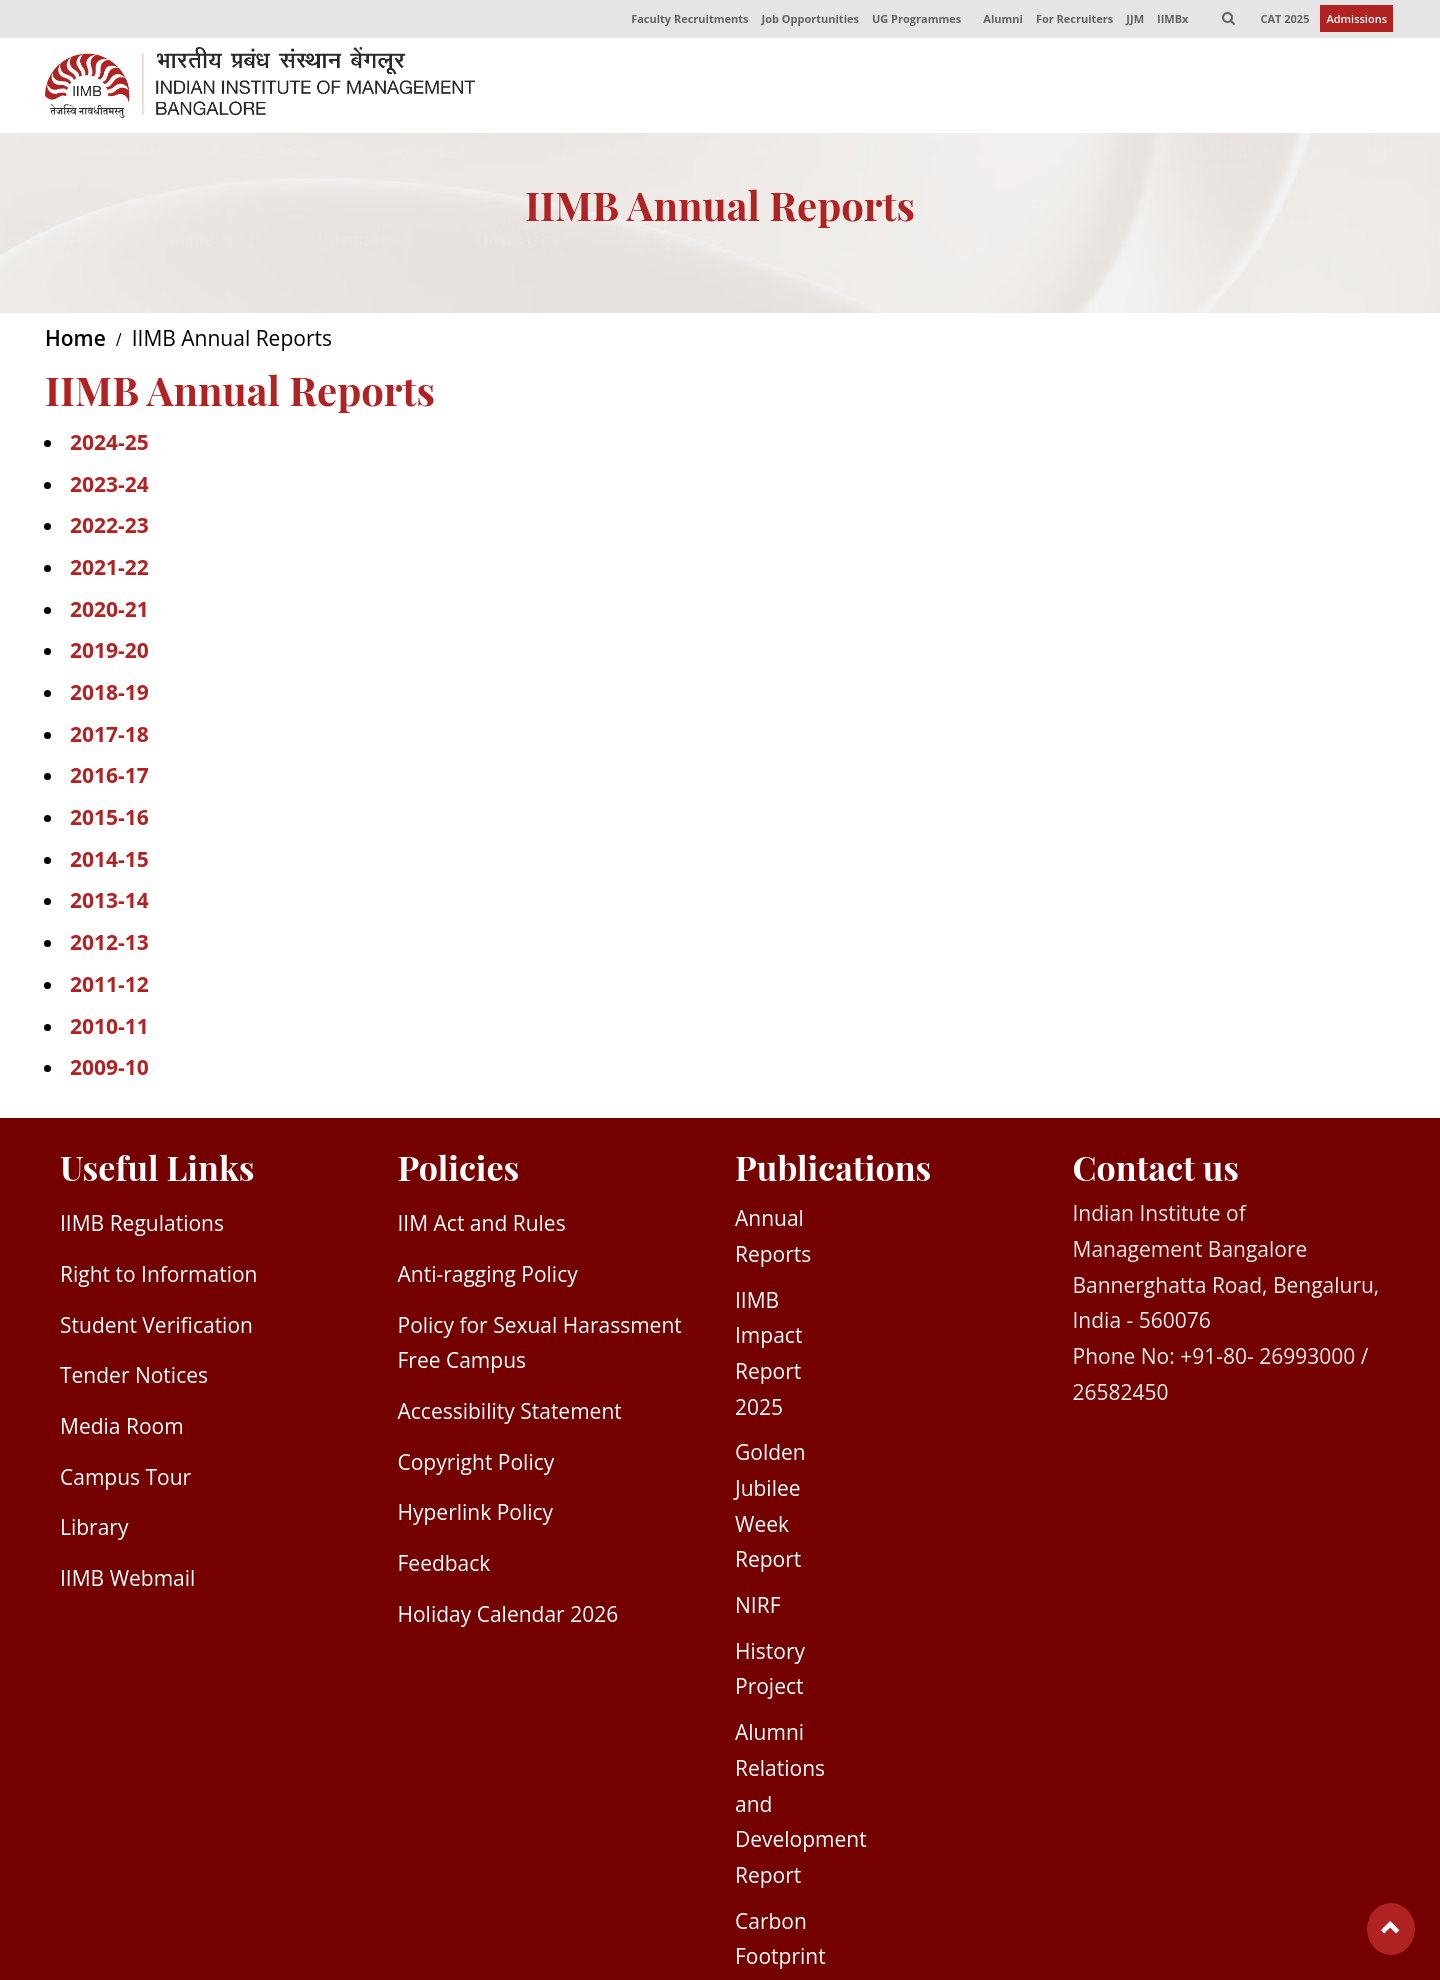  Describe the element at coordinates (127, 1581) in the screenshot. I see `IIMB Webmail` at that location.